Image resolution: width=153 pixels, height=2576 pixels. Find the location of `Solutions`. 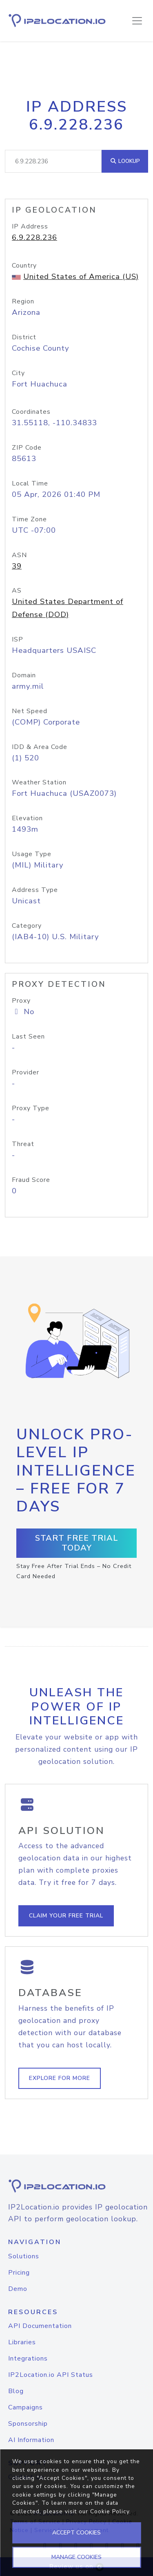

Solutions is located at coordinates (23, 2256).